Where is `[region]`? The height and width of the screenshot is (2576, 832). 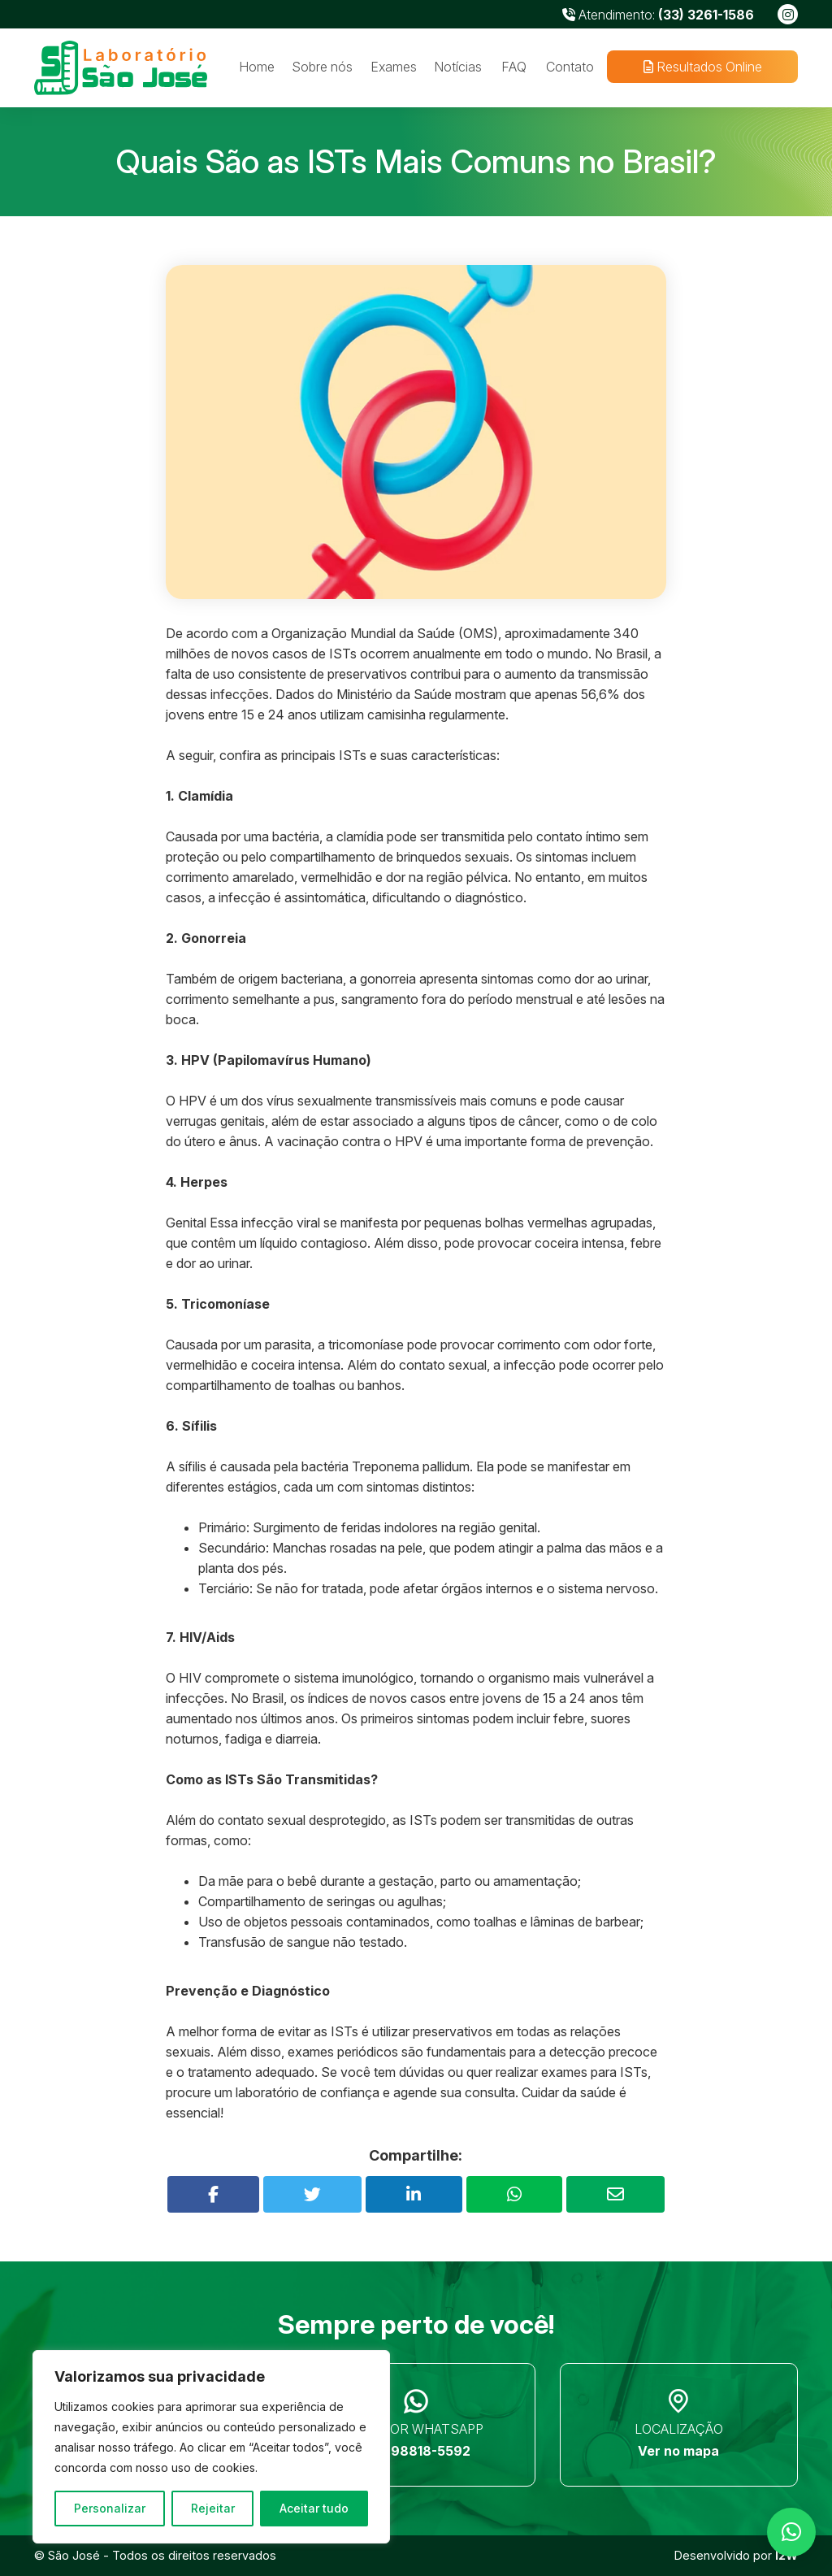 [region] is located at coordinates (211, 2446).